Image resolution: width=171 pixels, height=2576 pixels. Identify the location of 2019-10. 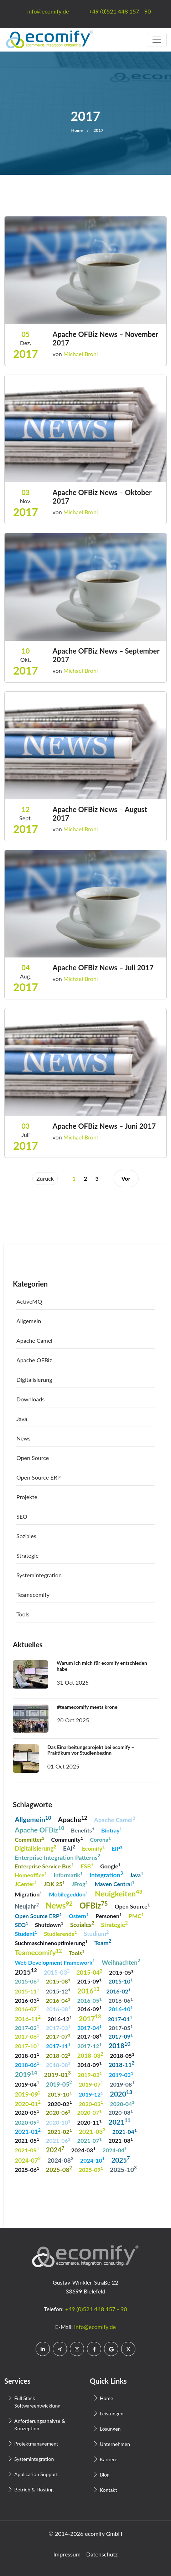
(59, 2094).